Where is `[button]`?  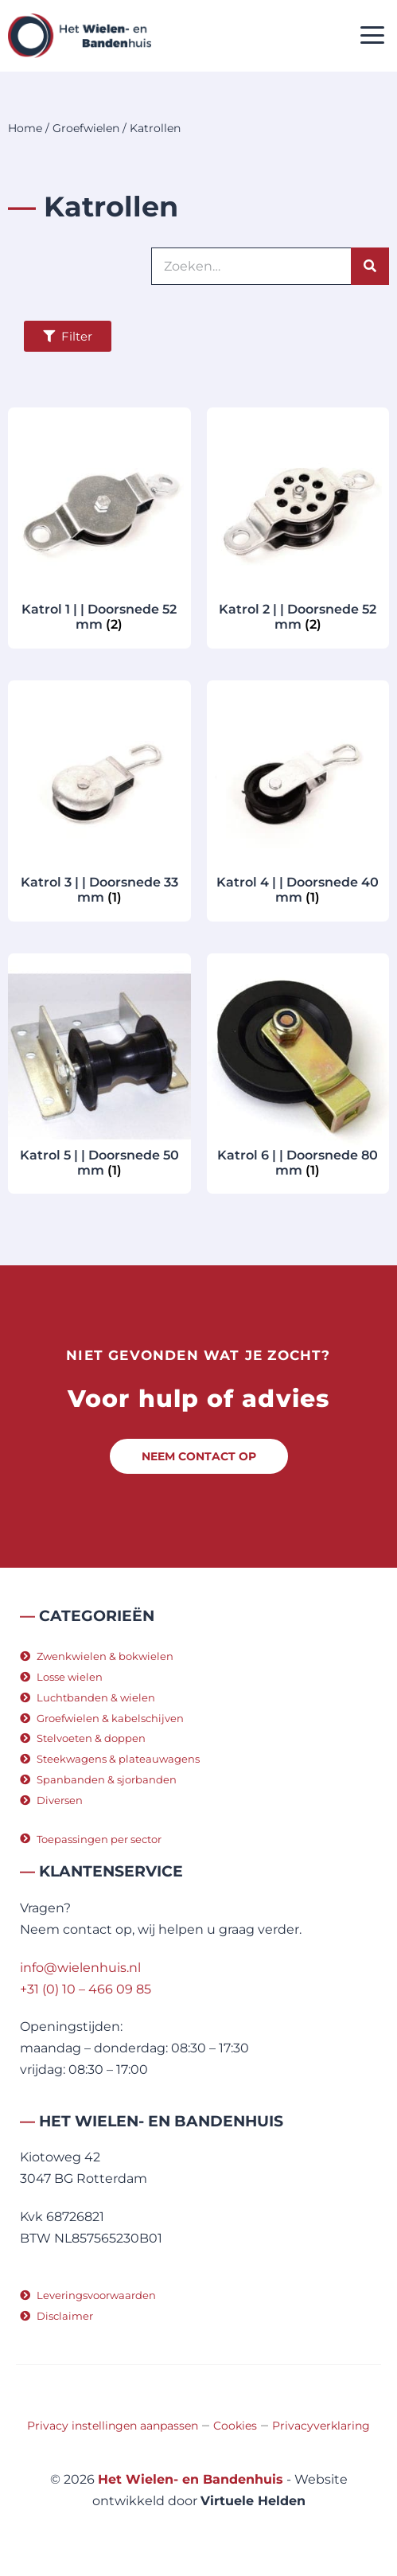
[button] is located at coordinates (372, 36).